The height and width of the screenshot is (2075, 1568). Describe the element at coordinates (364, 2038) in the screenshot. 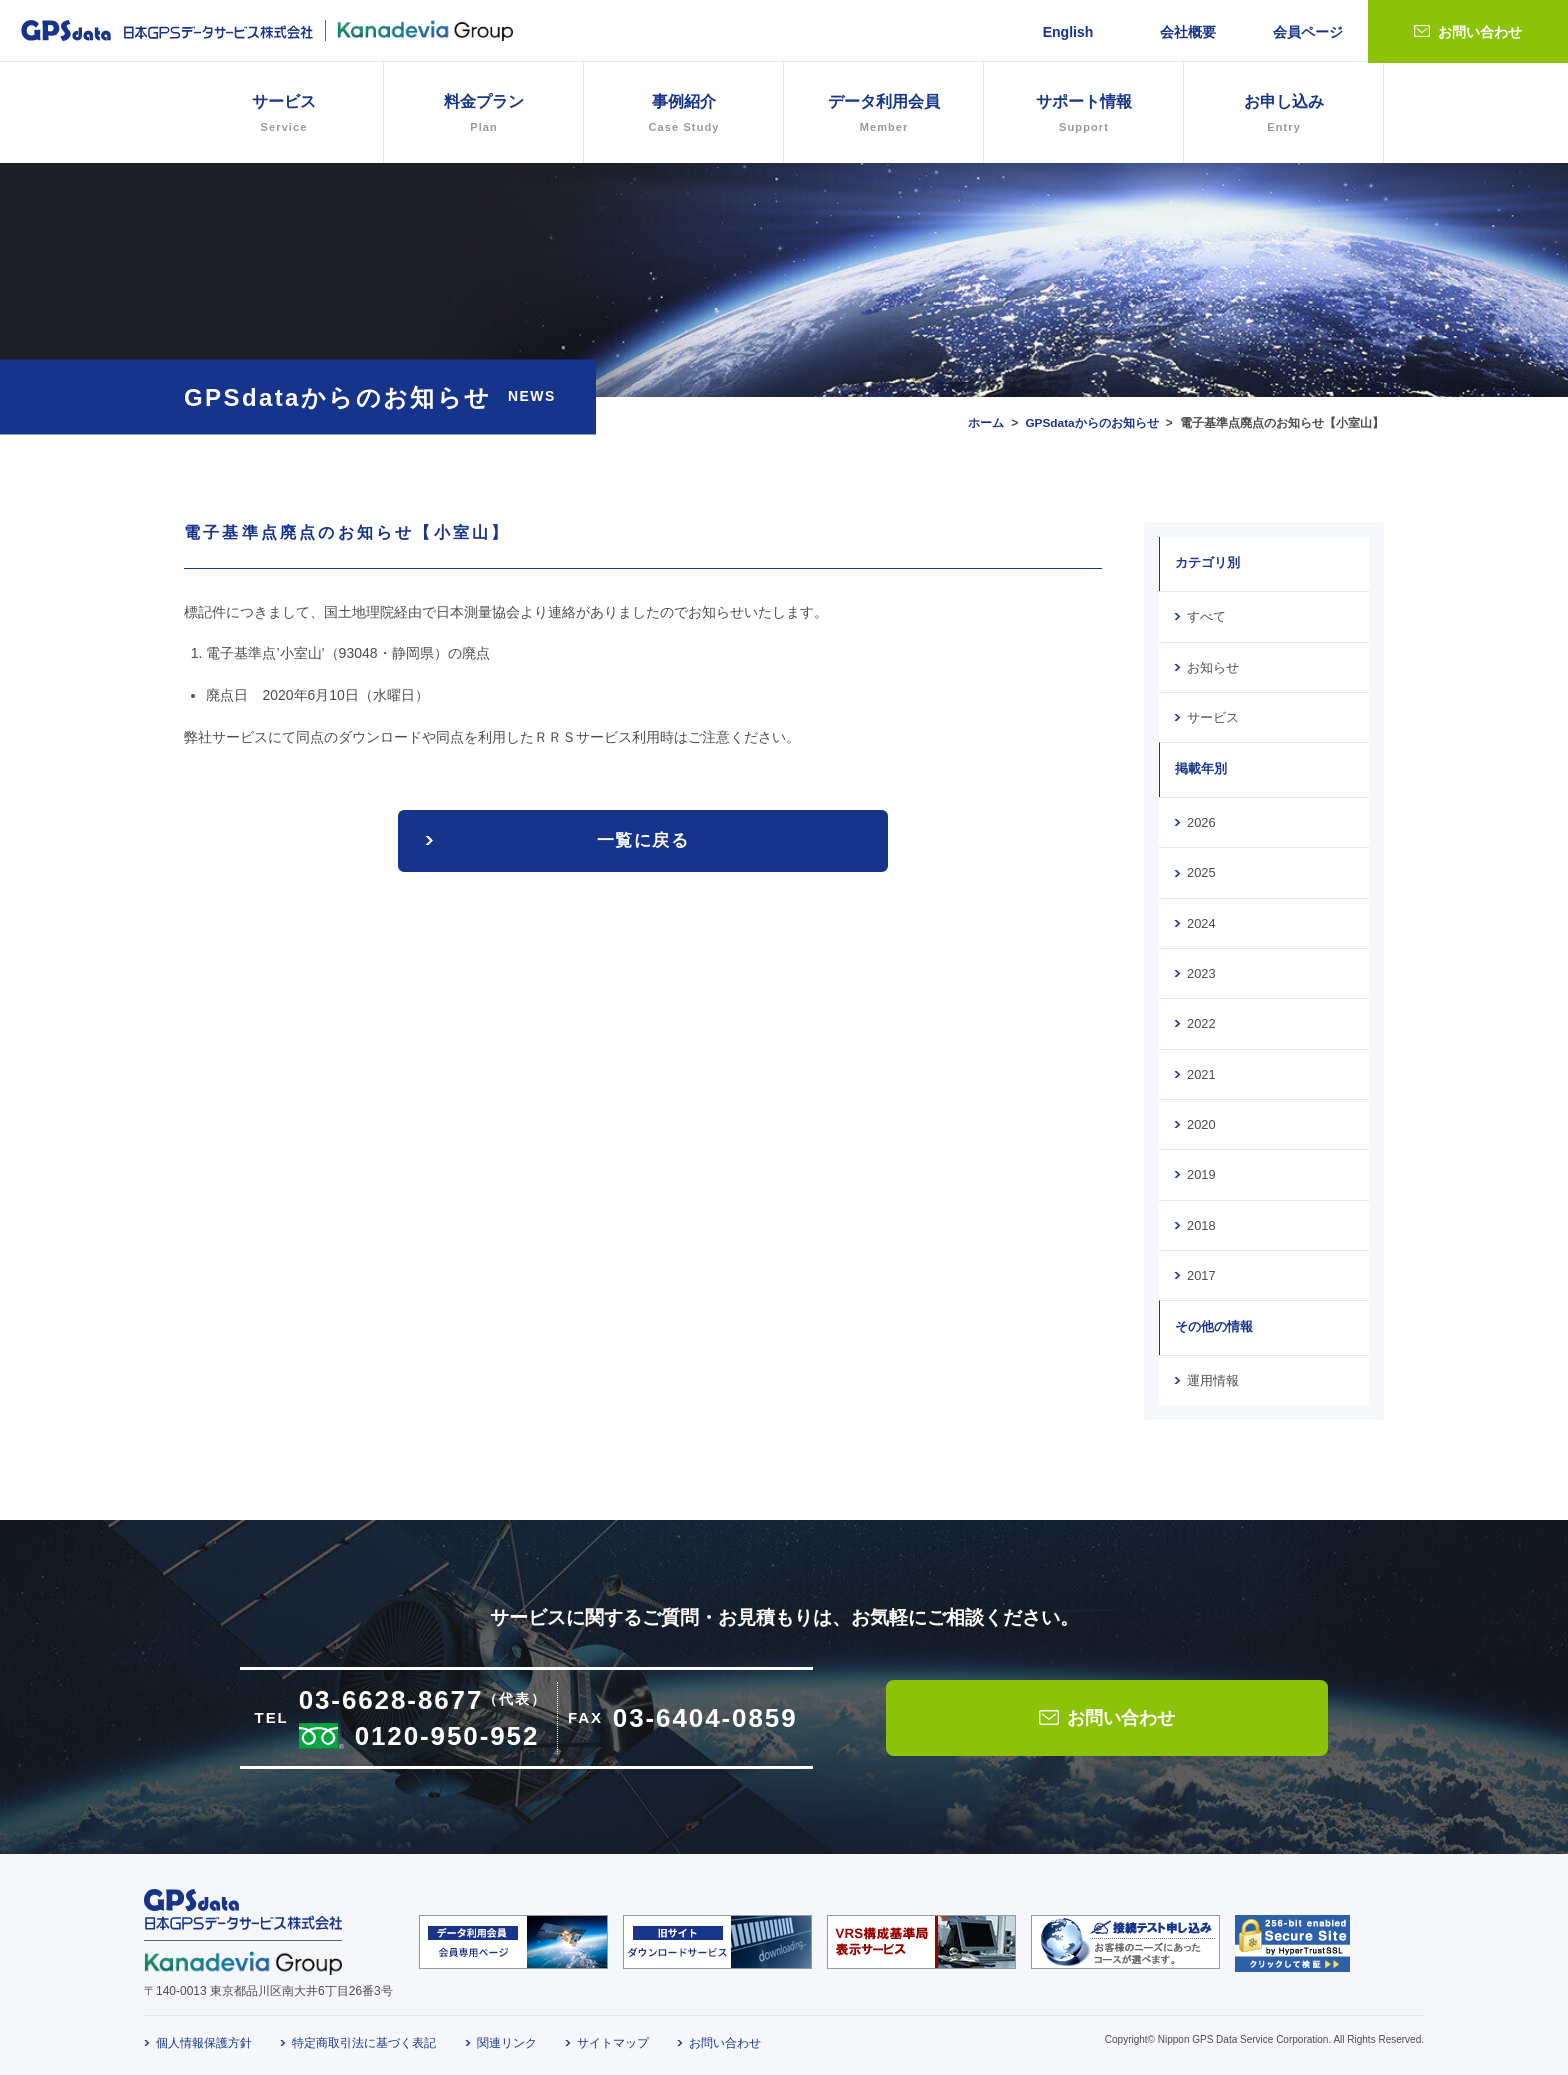

I see `特定商取引法に基づく表記` at that location.